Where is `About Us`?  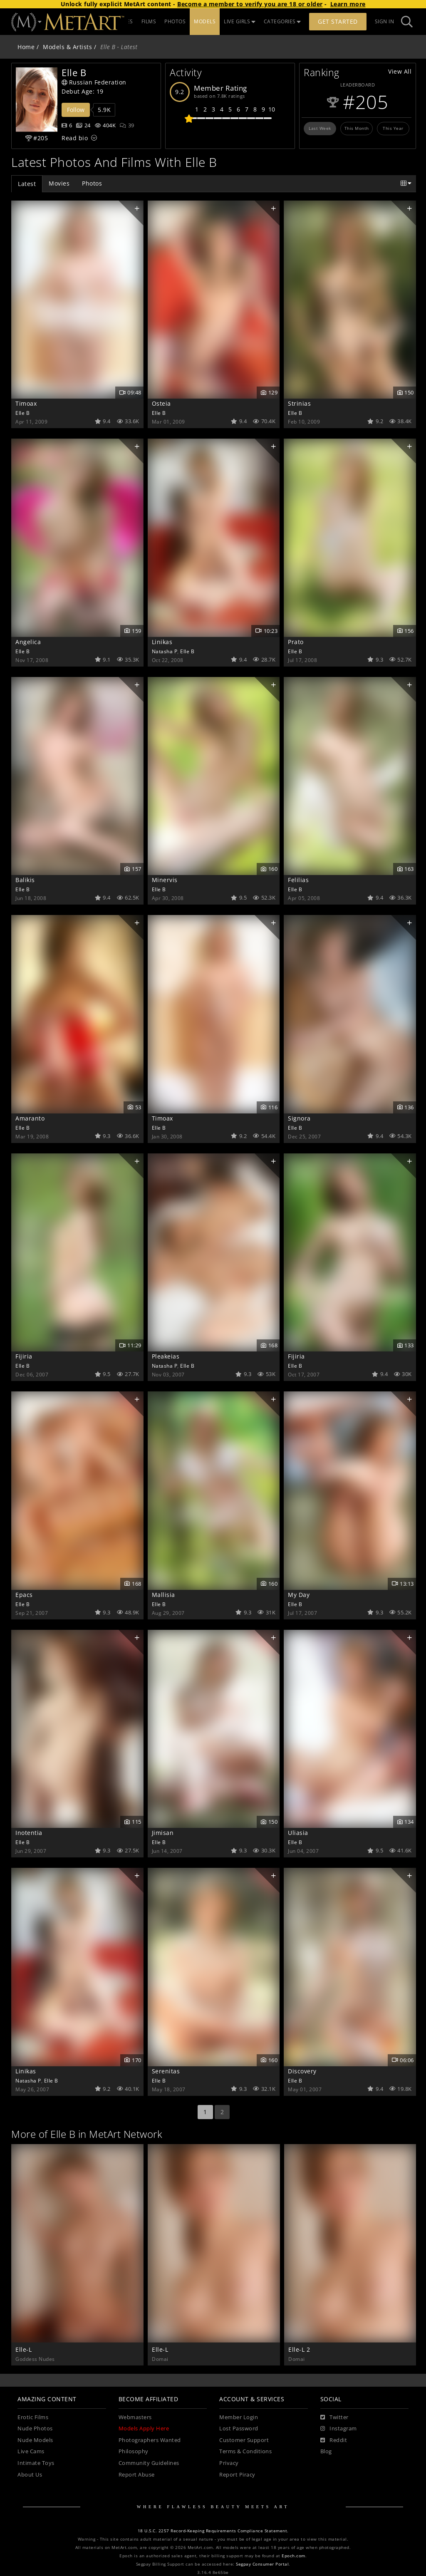 About Us is located at coordinates (29, 2474).